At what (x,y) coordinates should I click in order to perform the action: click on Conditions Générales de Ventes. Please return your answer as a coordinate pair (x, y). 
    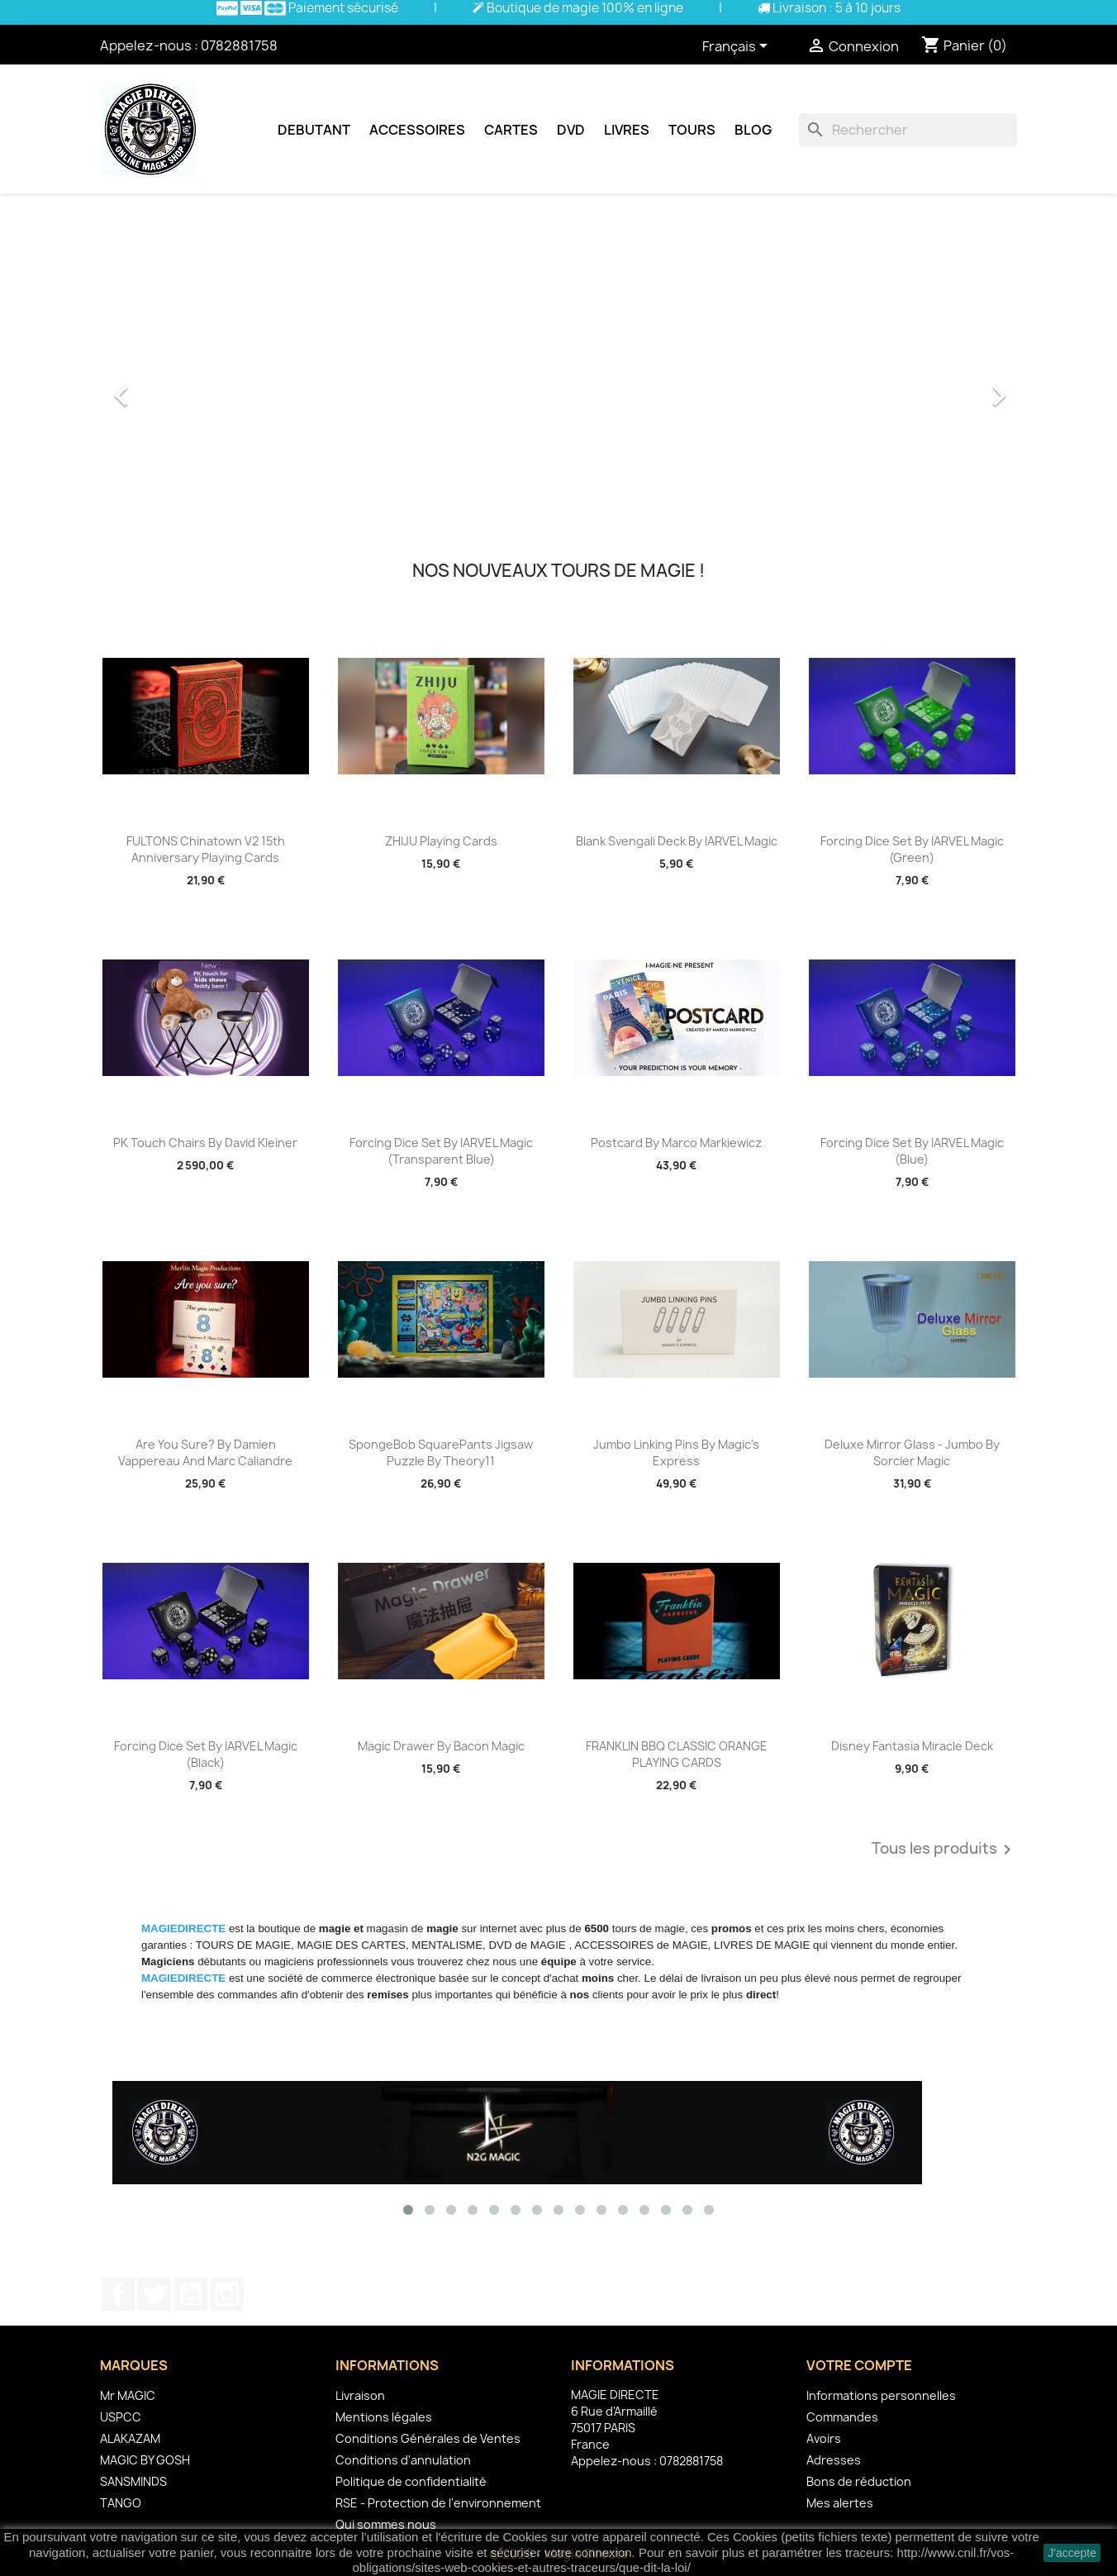
    Looking at the image, I should click on (427, 2438).